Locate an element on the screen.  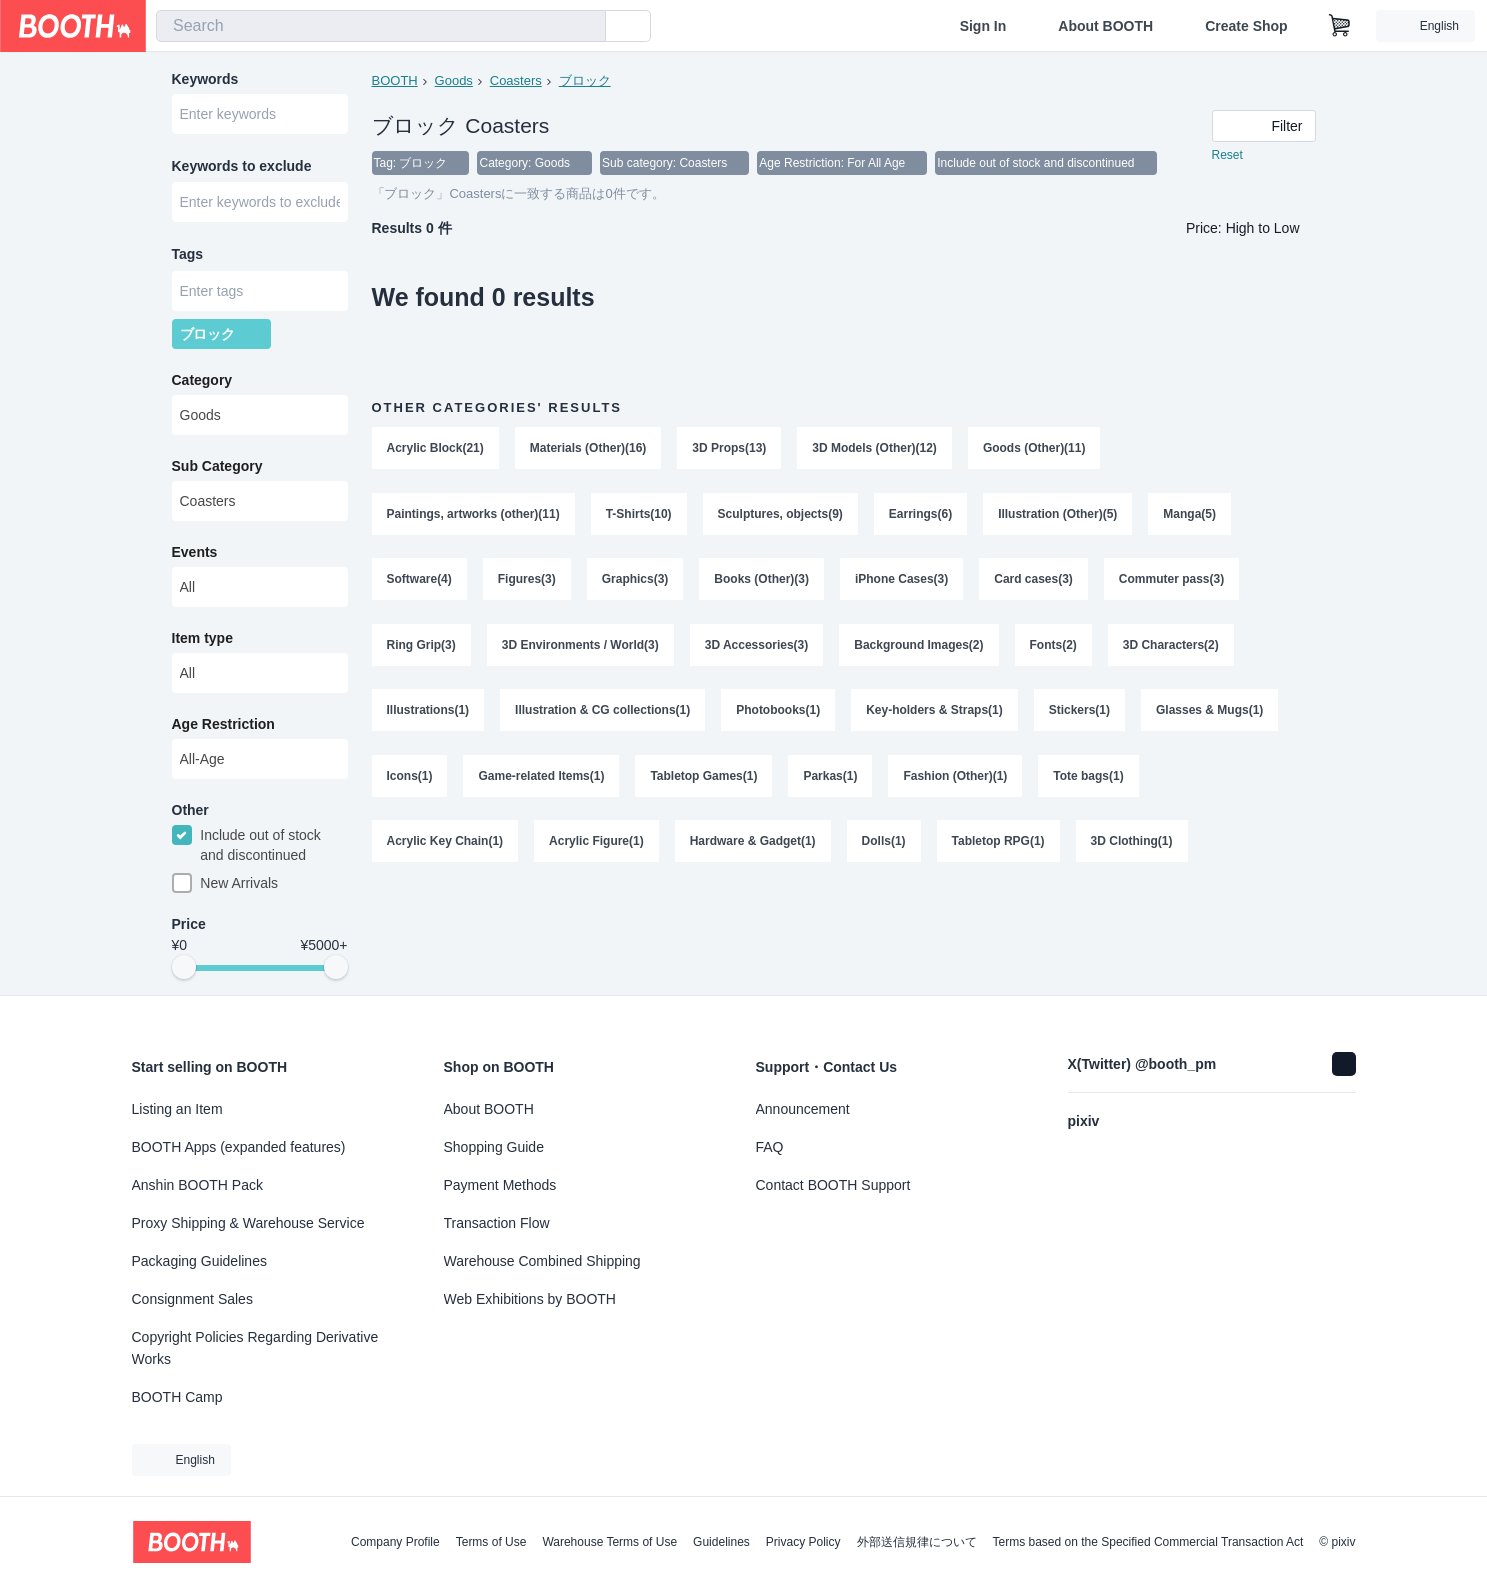
Figures(3) is located at coordinates (527, 581).